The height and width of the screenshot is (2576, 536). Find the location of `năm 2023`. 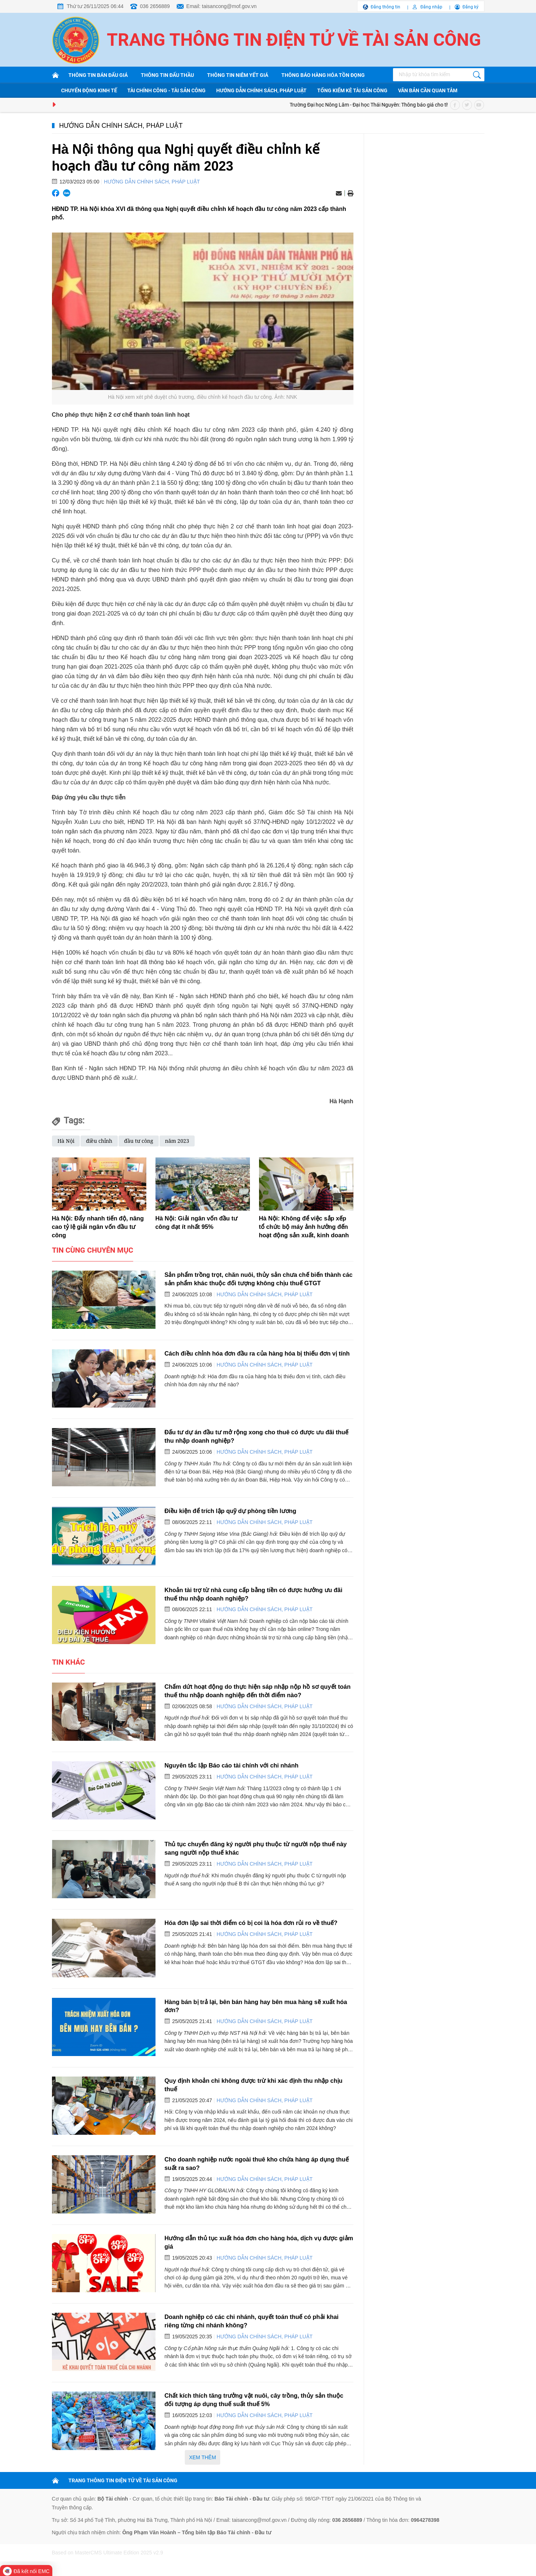

năm 2023 is located at coordinates (177, 1140).